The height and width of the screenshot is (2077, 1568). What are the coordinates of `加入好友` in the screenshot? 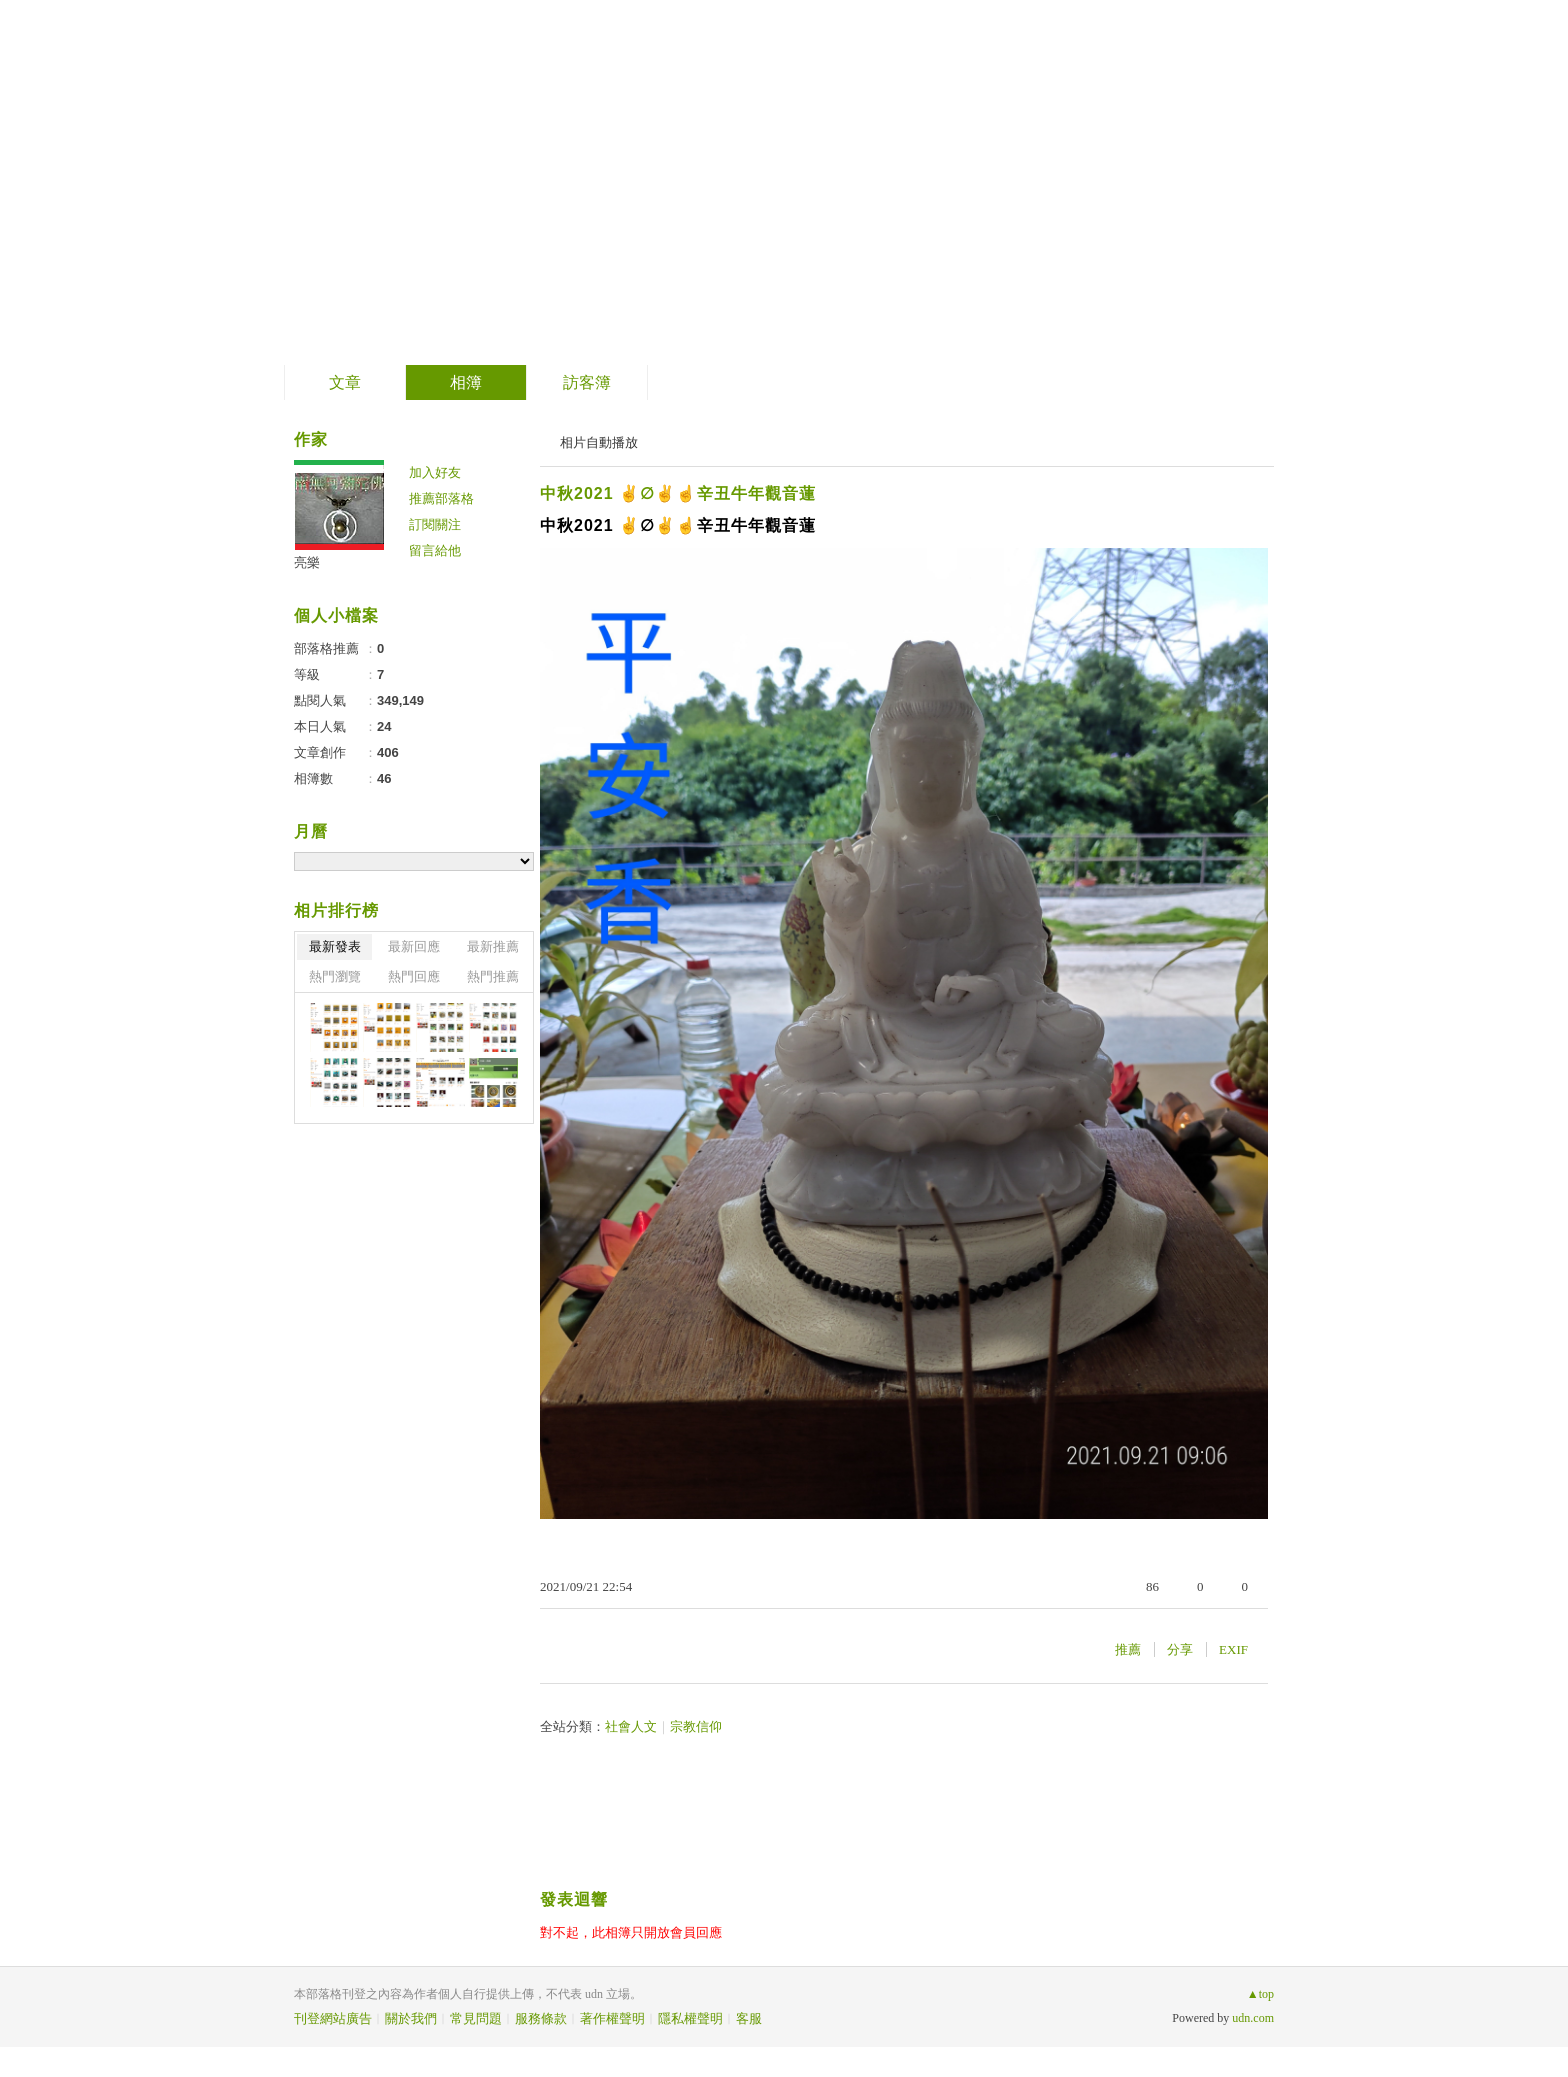 It's located at (435, 472).